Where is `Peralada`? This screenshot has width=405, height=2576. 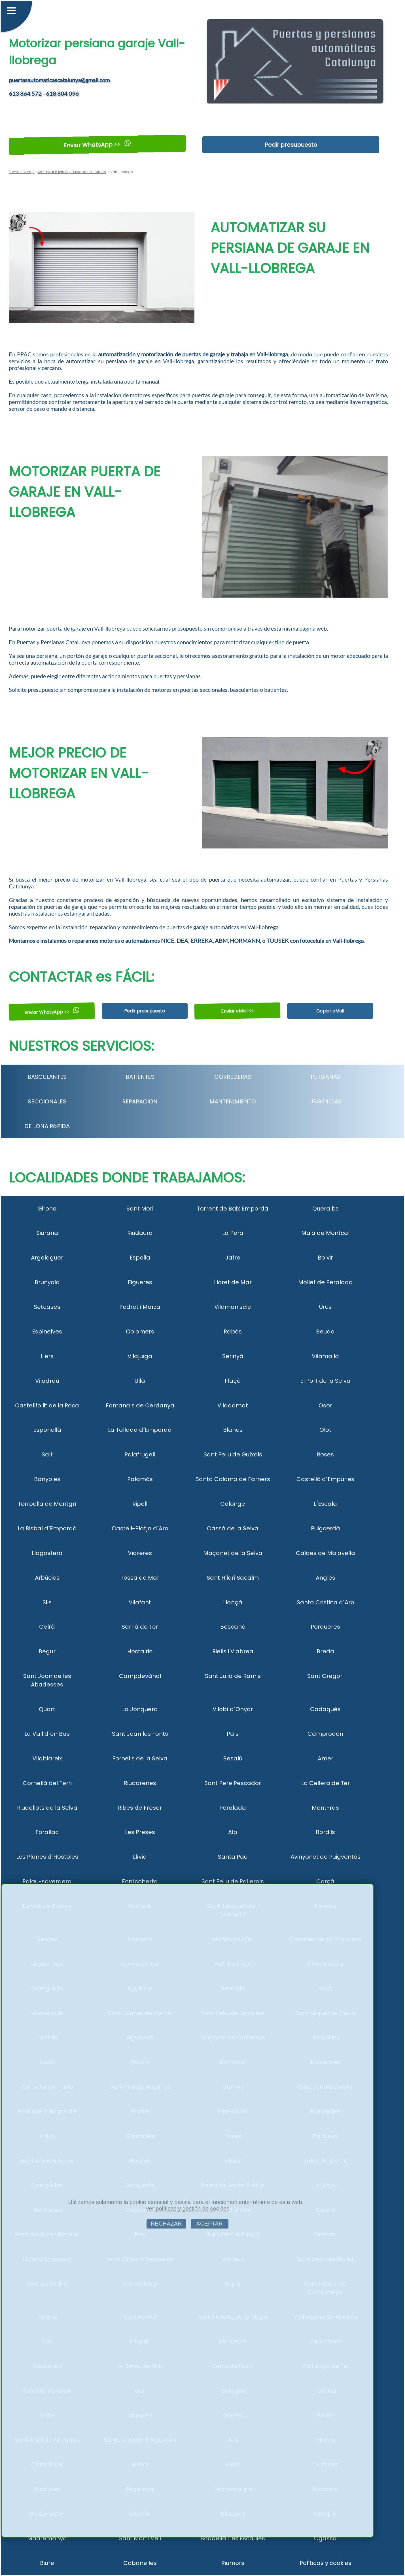 Peralada is located at coordinates (232, 1808).